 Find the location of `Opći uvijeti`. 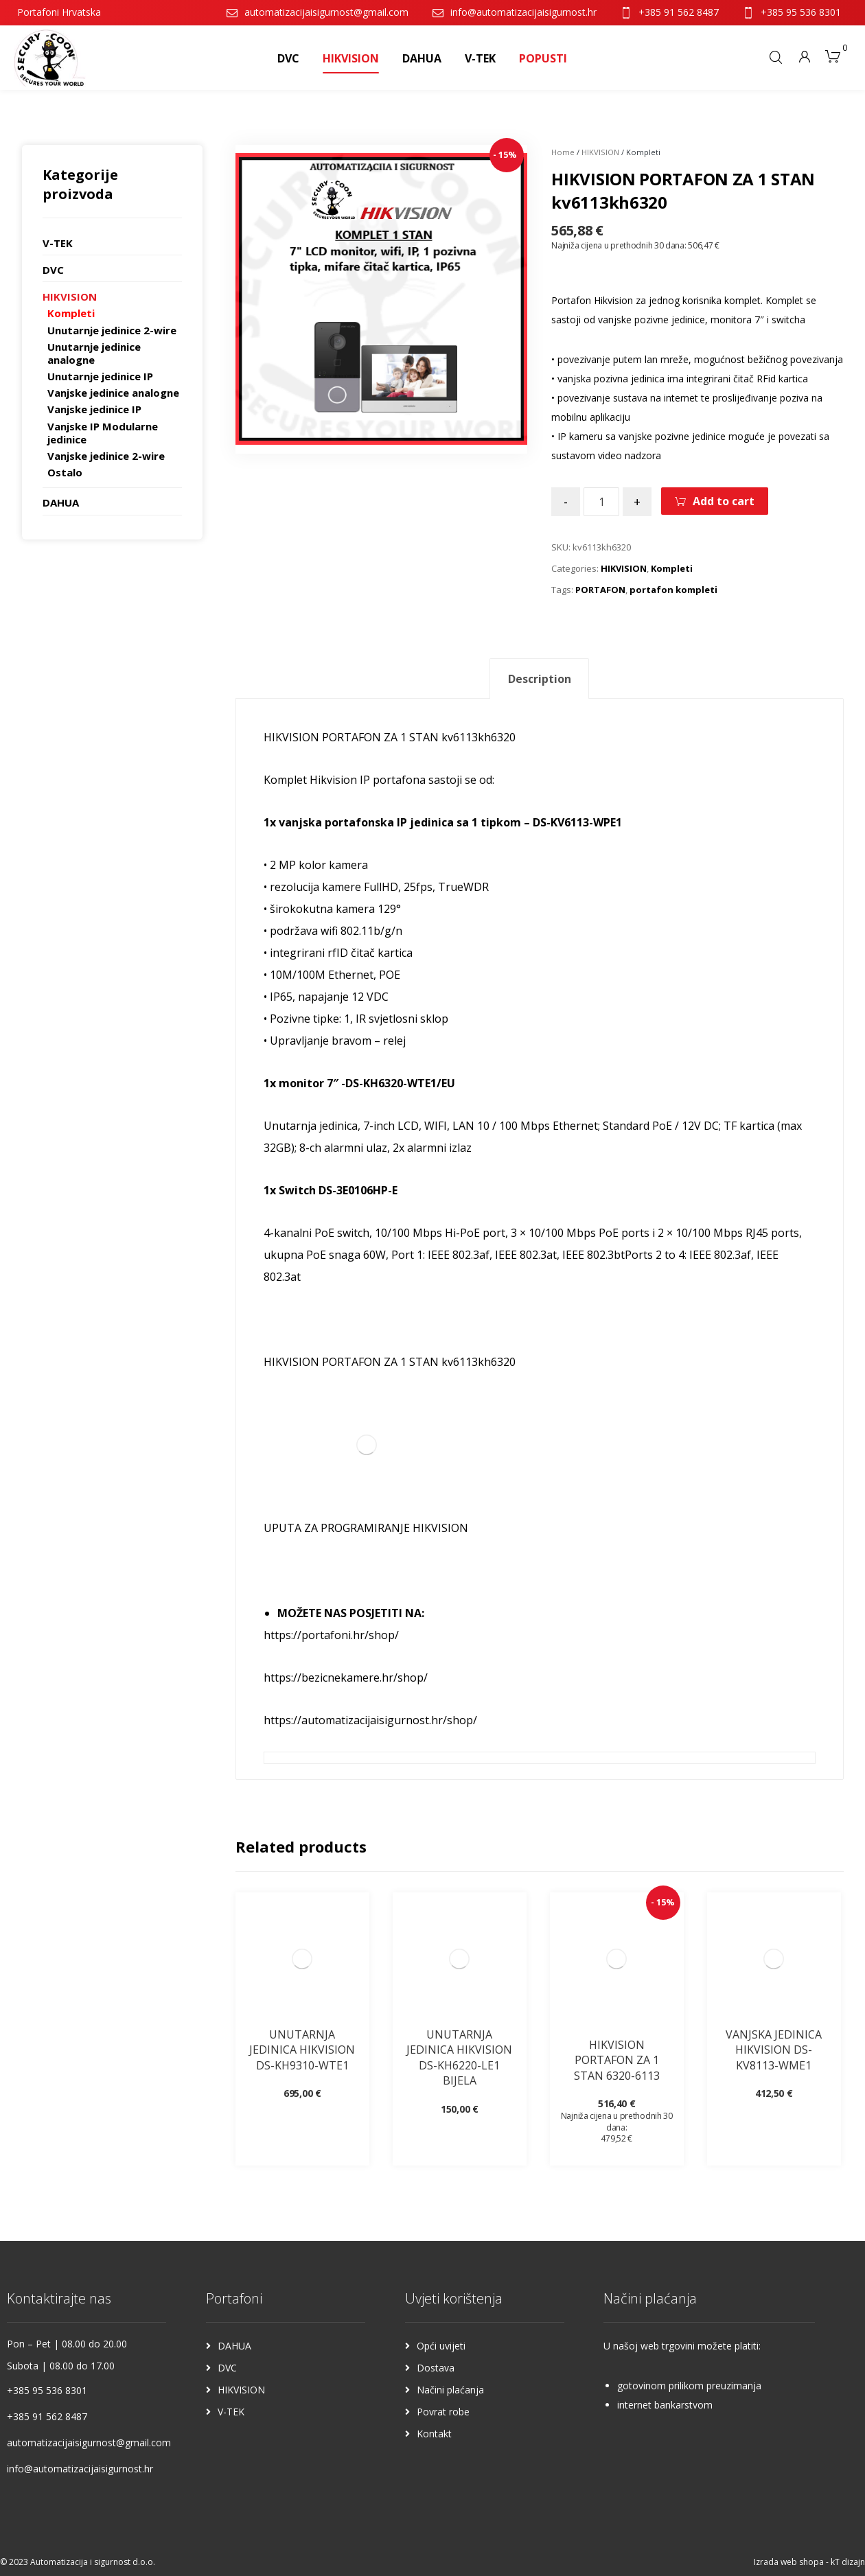

Opći uvijeti is located at coordinates (441, 2345).